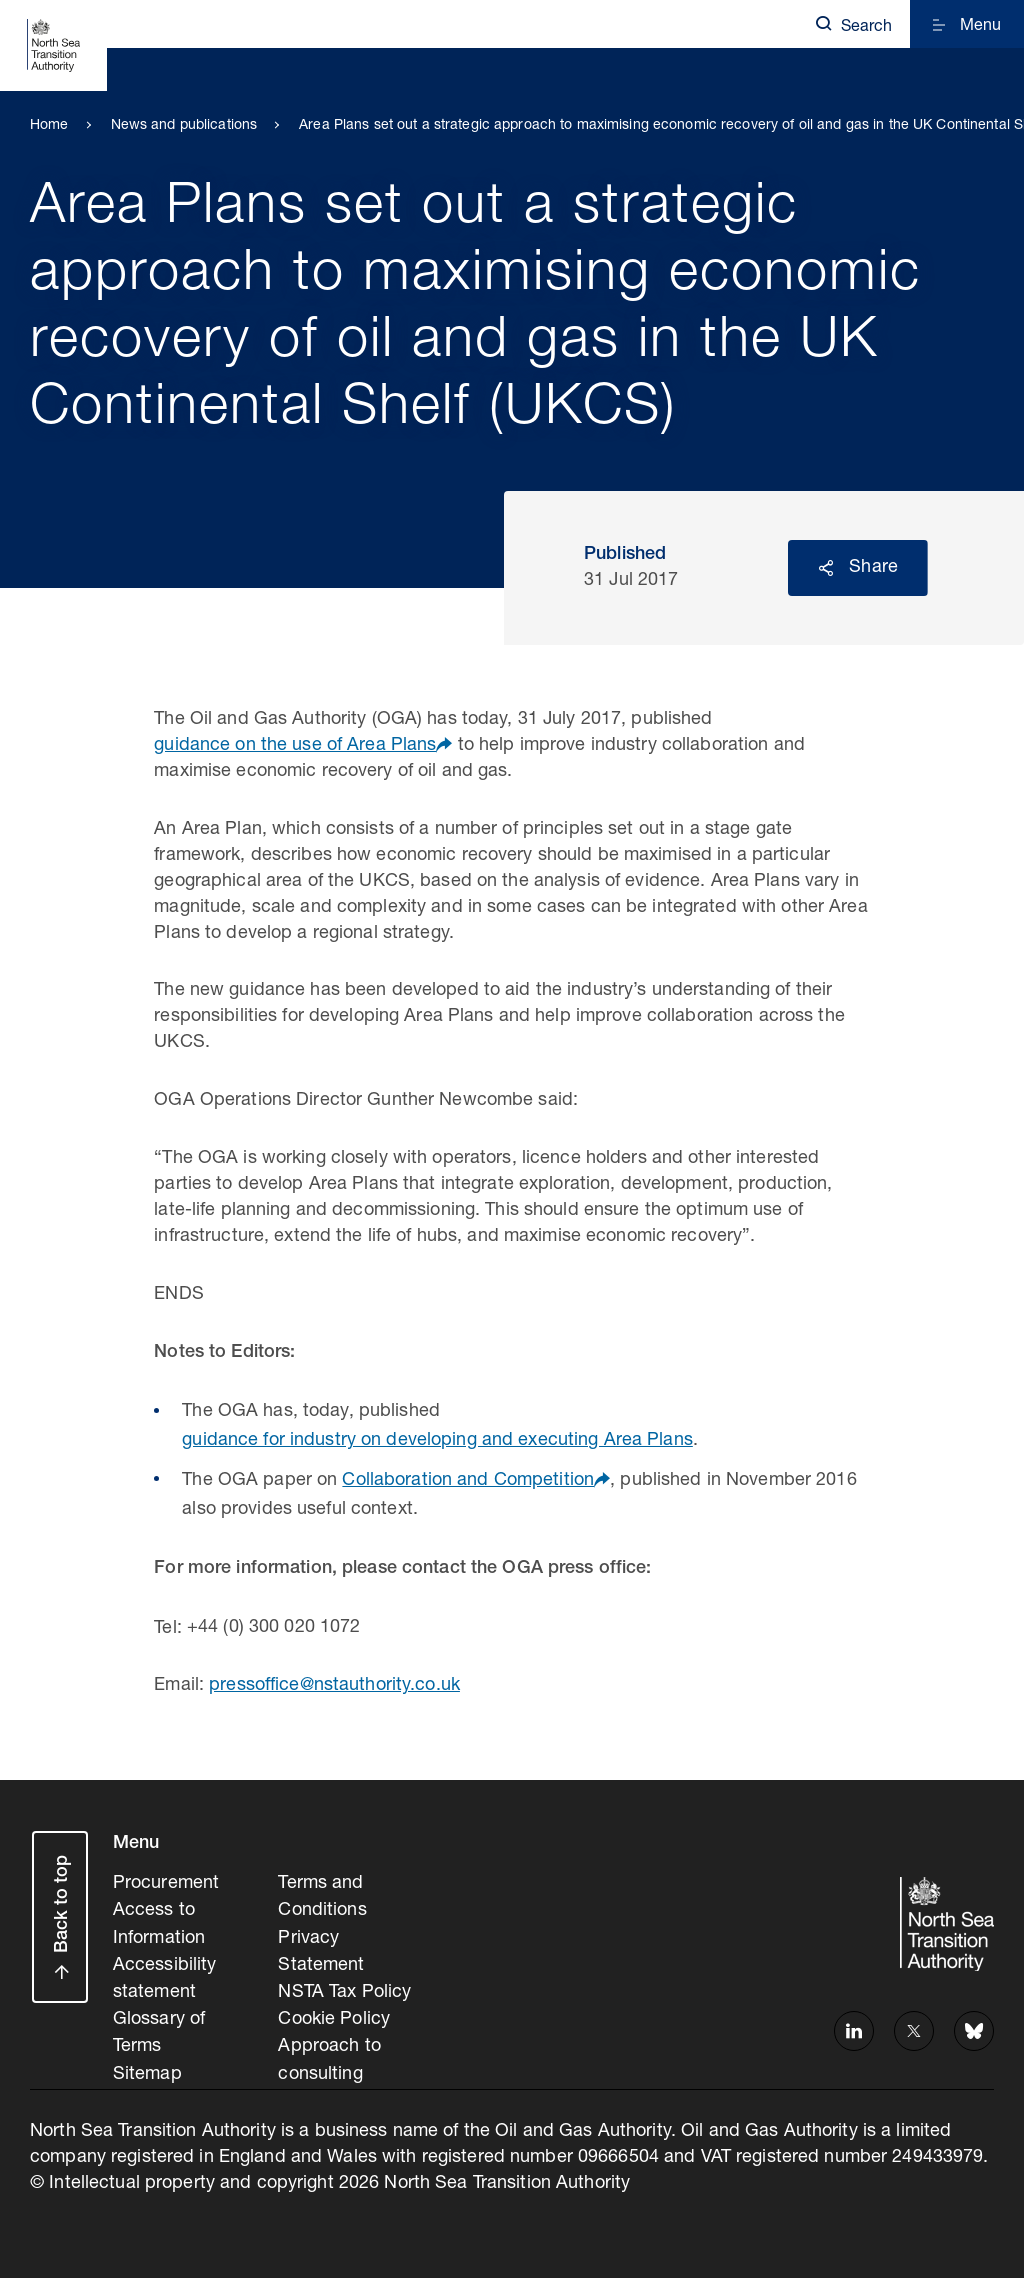  I want to click on pressoffice@nstauthority.co.uk, so click(334, 1686).